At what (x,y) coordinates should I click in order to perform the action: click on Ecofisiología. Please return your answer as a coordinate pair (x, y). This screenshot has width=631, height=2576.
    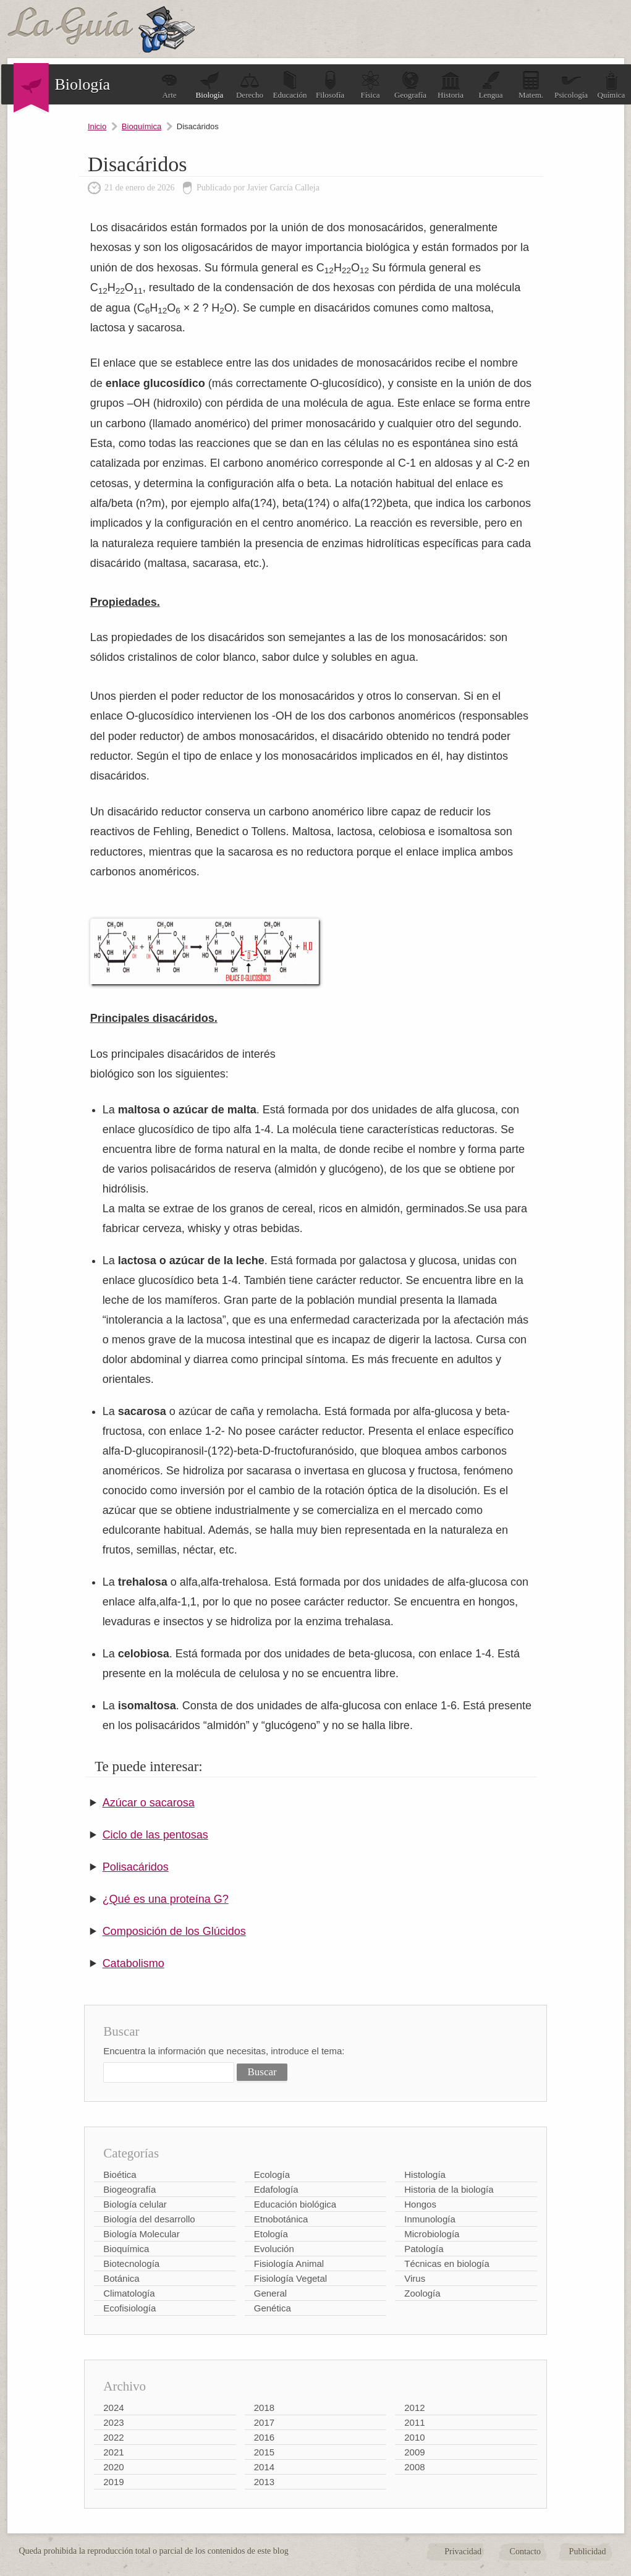
    Looking at the image, I should click on (129, 2308).